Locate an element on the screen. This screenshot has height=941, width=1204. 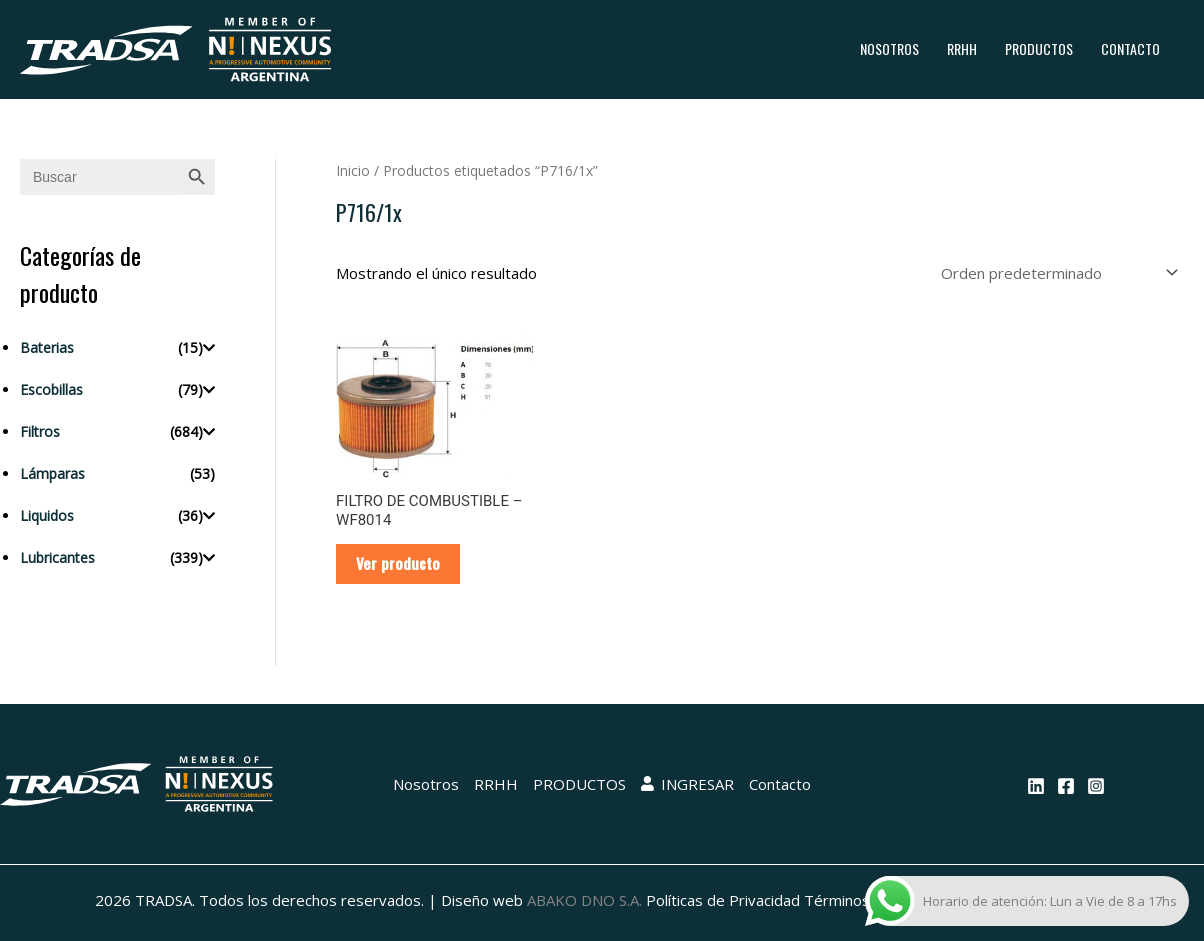
[Pedido de la tienda] is located at coordinates (1056, 273).